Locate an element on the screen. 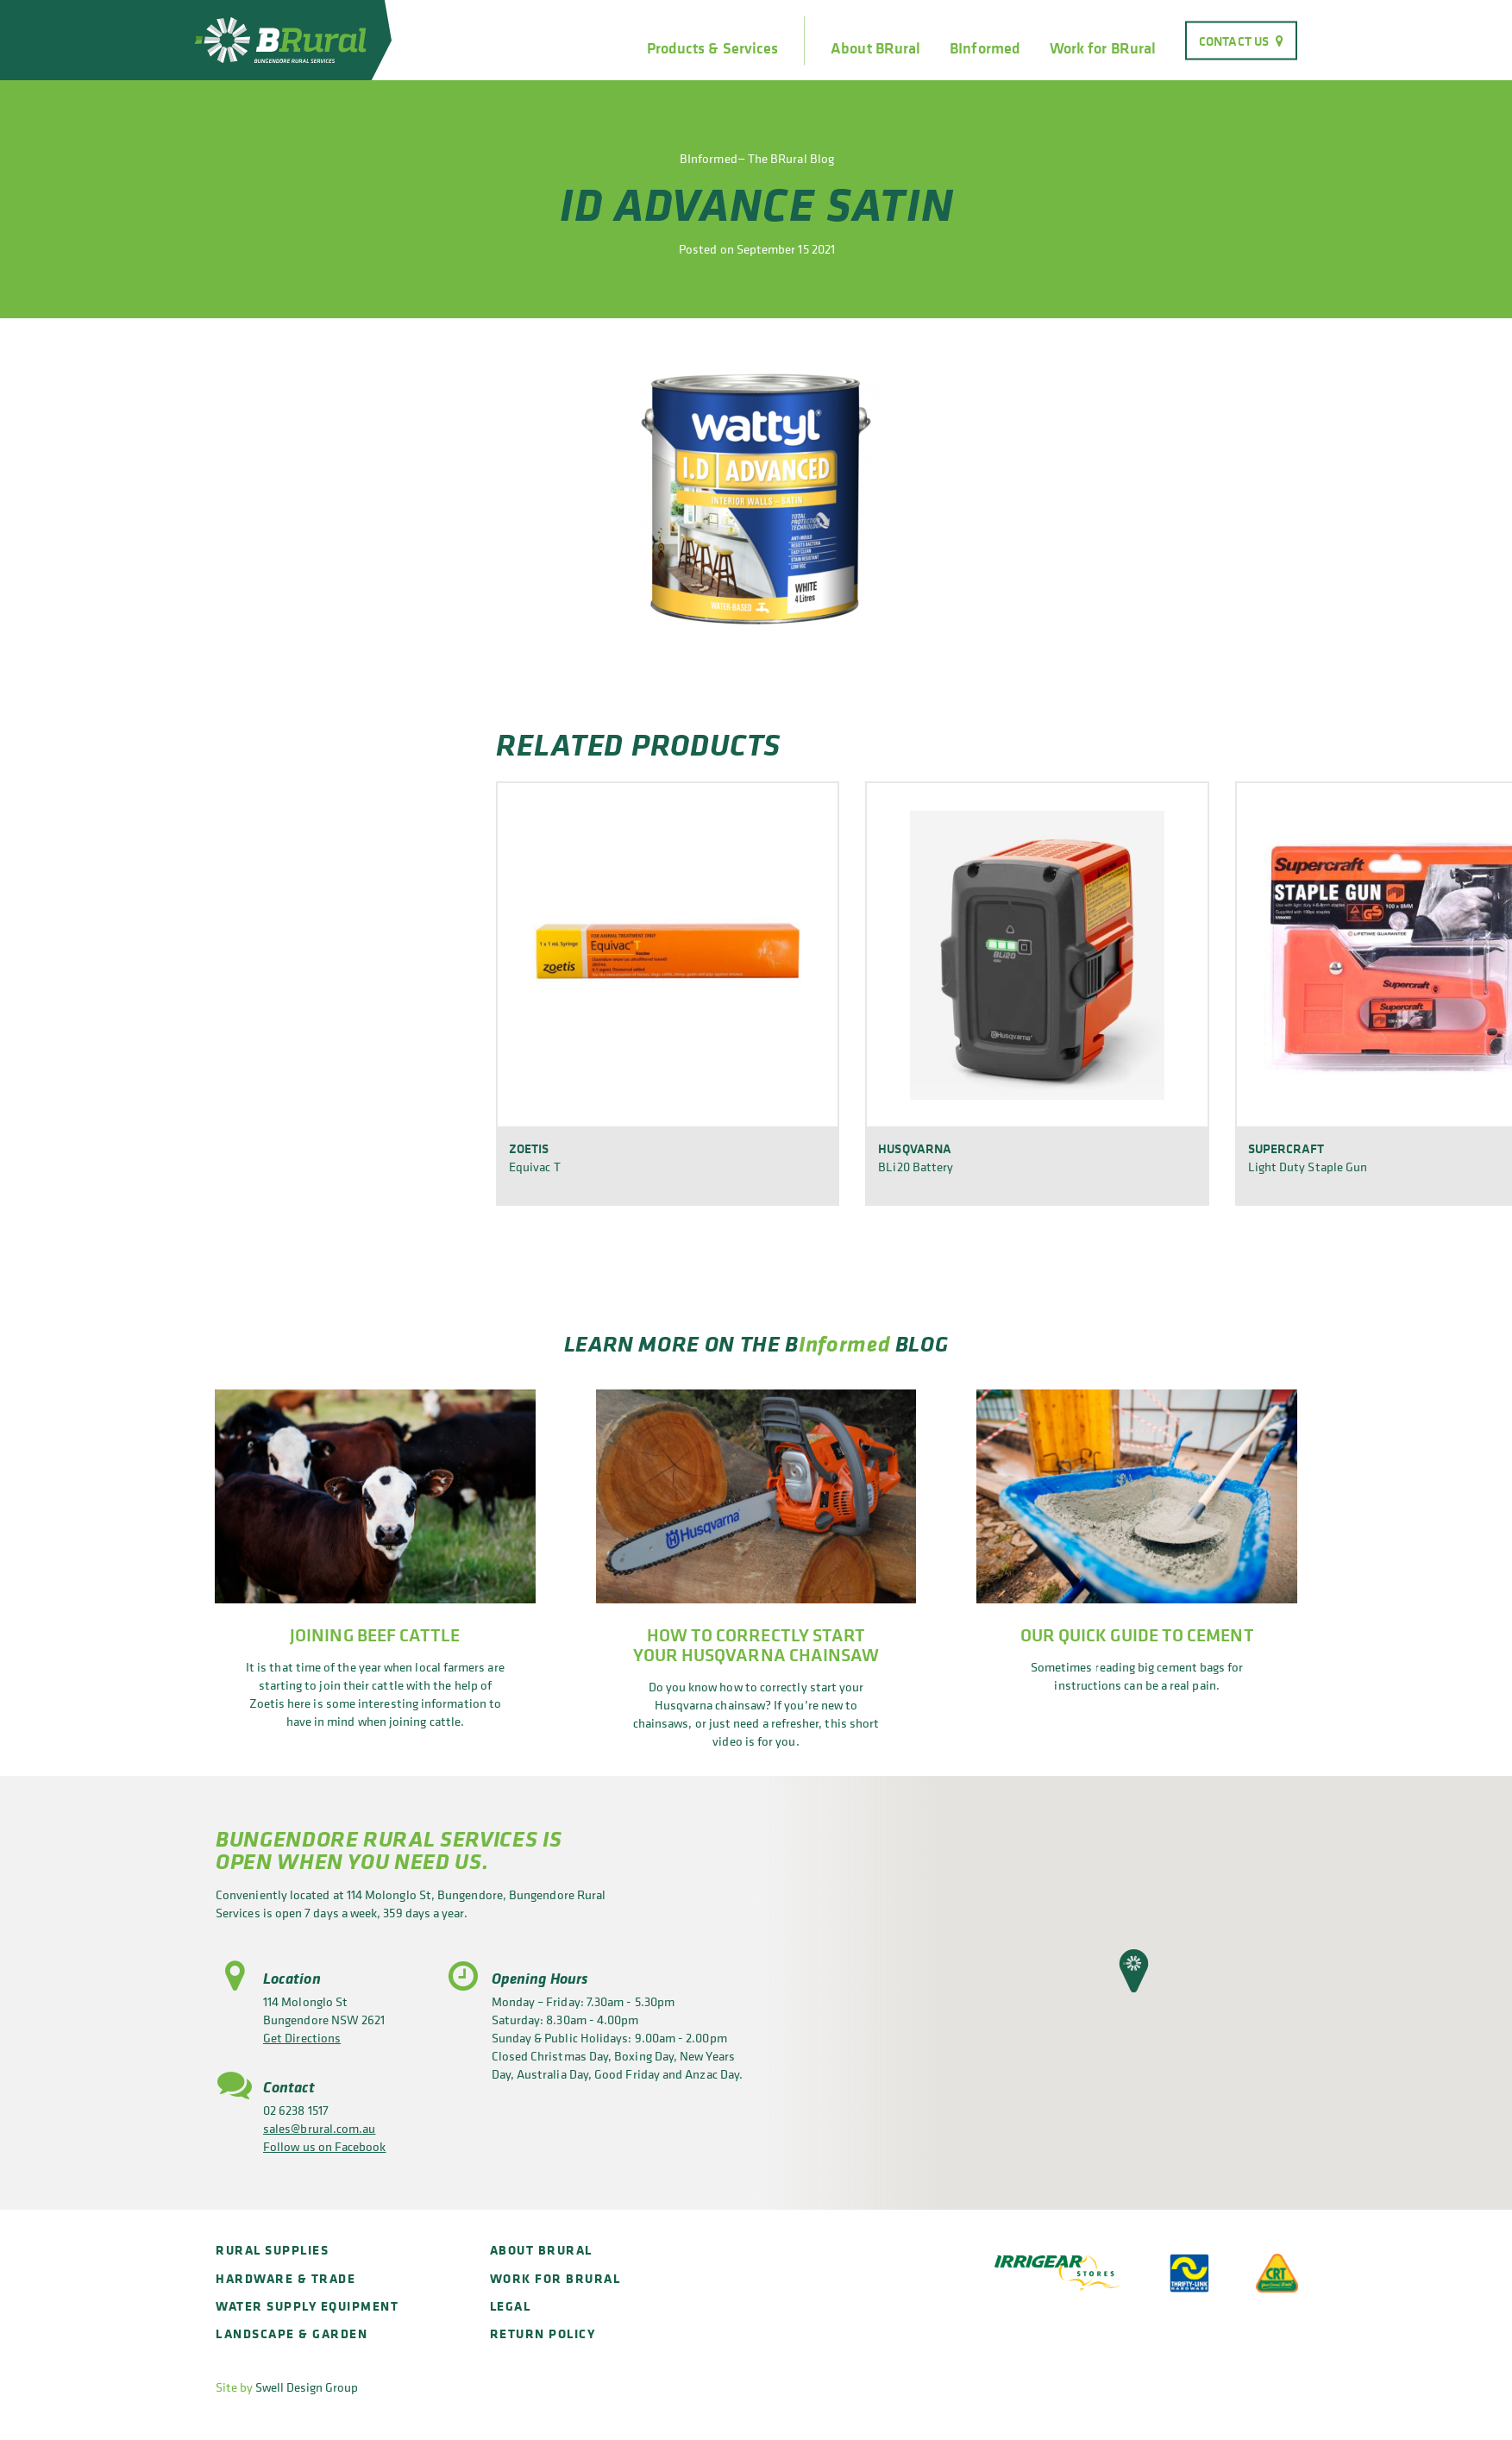 The height and width of the screenshot is (2440, 1512). Legal is located at coordinates (510, 2306).